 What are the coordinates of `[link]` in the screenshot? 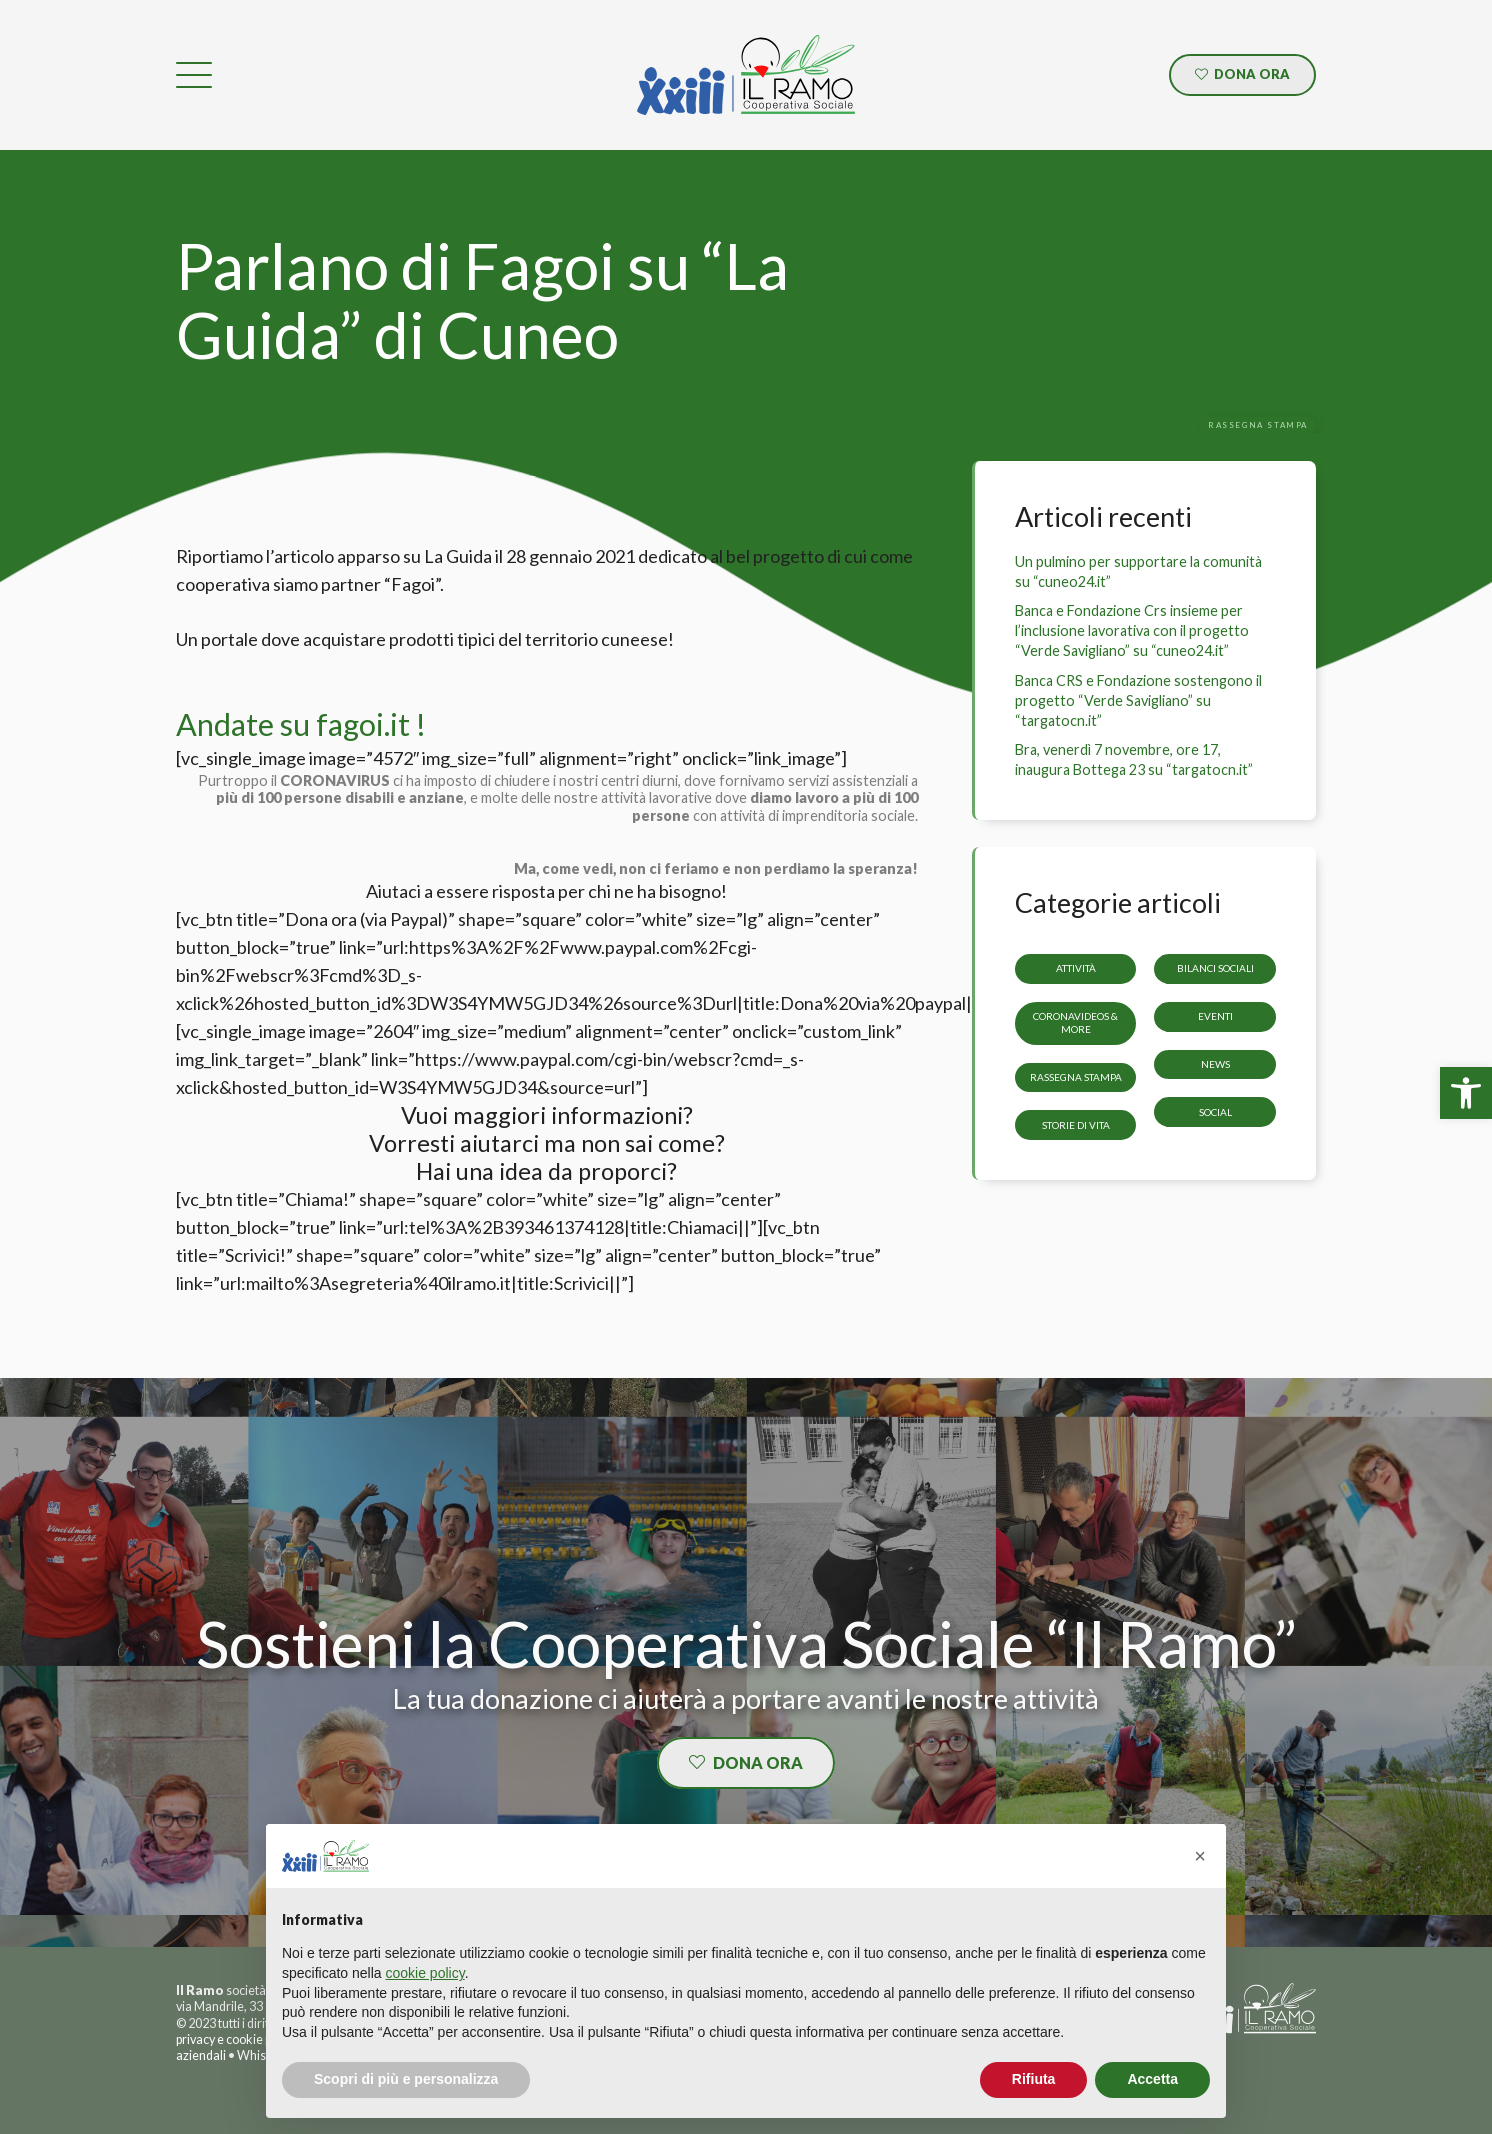 It's located at (1466, 1093).